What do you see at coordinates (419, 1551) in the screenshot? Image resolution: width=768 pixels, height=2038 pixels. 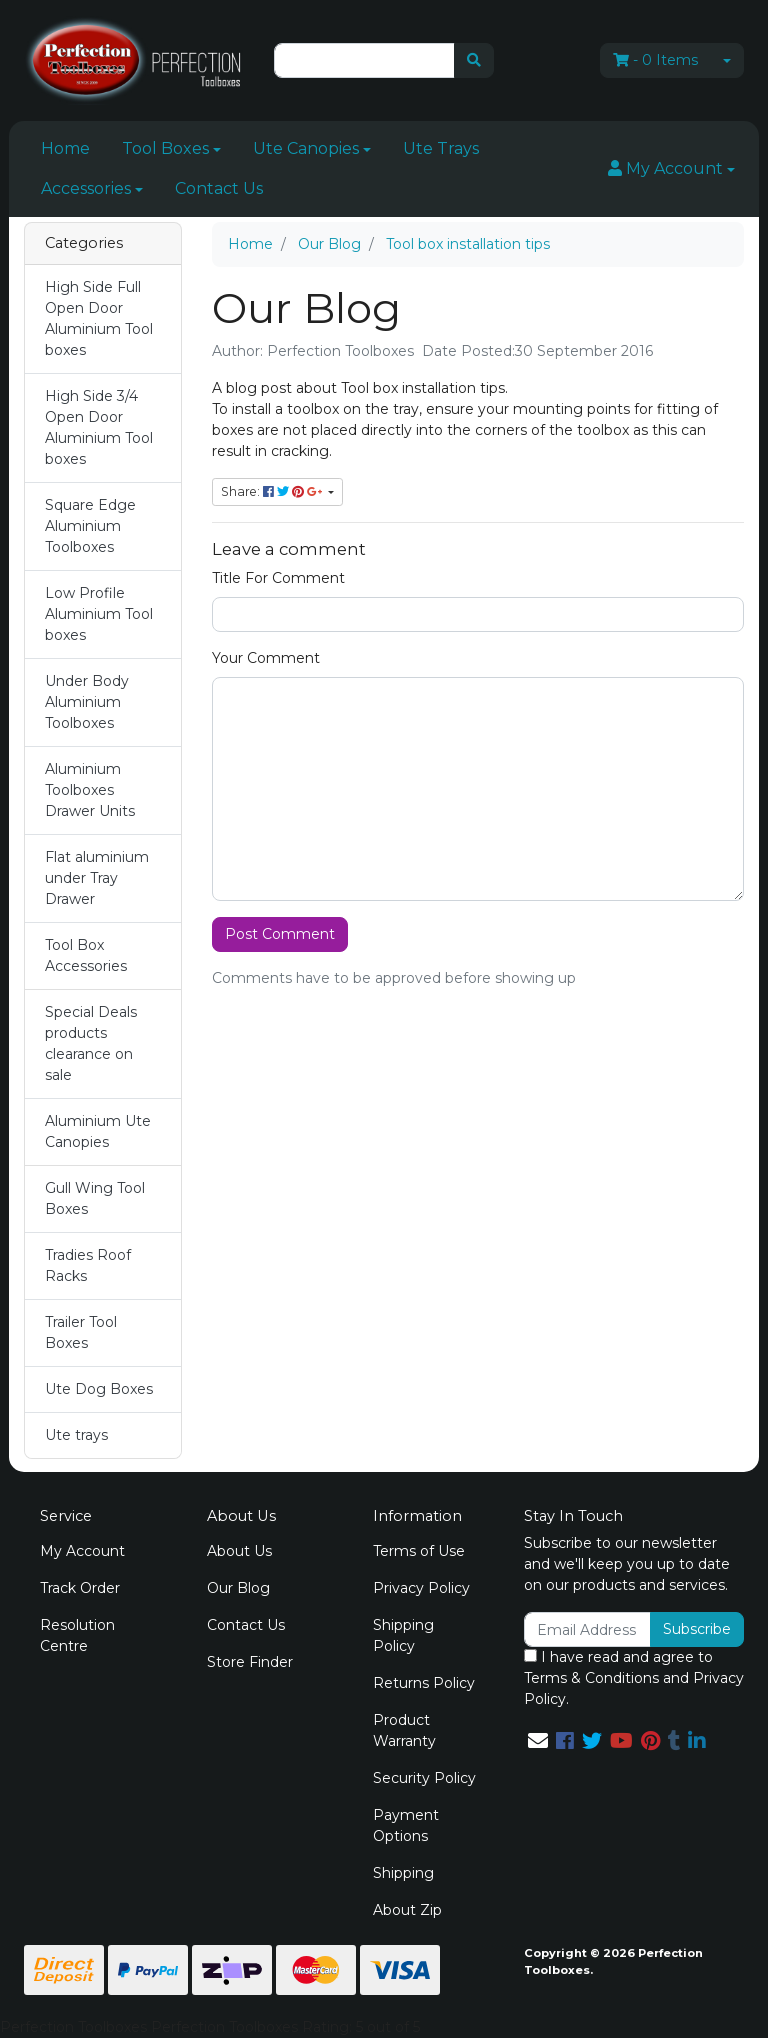 I see `Terms of Use` at bounding box center [419, 1551].